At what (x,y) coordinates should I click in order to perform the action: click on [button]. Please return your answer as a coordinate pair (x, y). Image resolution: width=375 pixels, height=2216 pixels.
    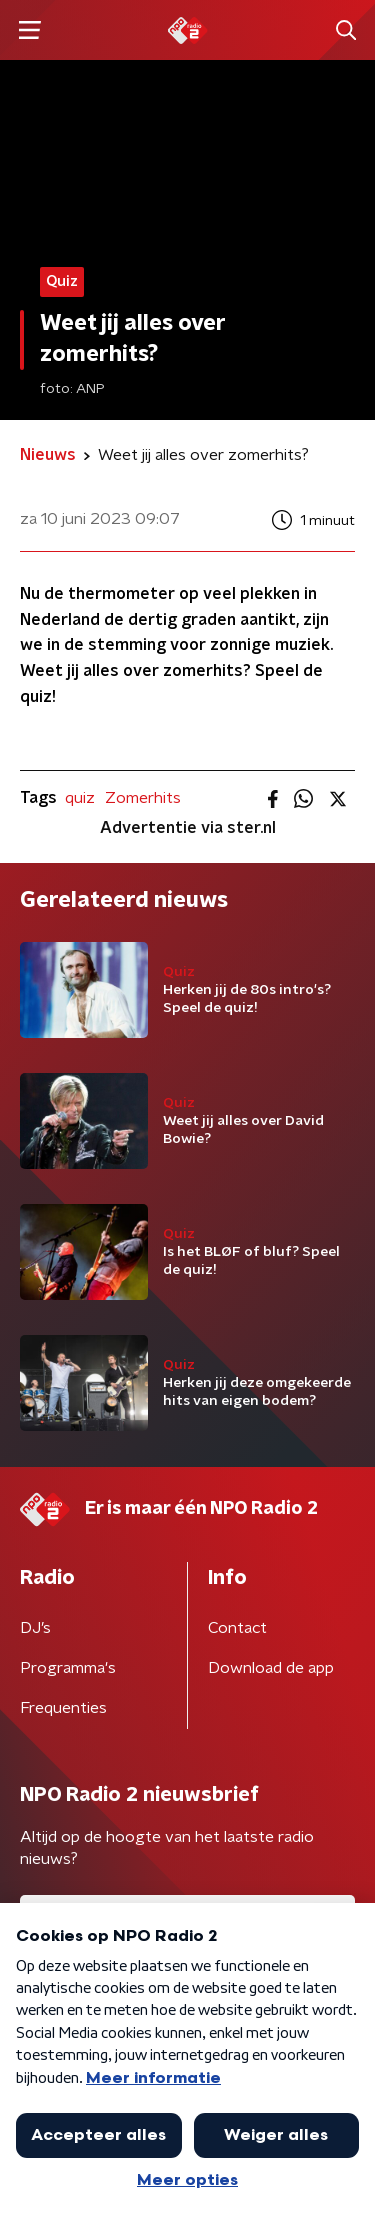
    Looking at the image, I should click on (29, 30).